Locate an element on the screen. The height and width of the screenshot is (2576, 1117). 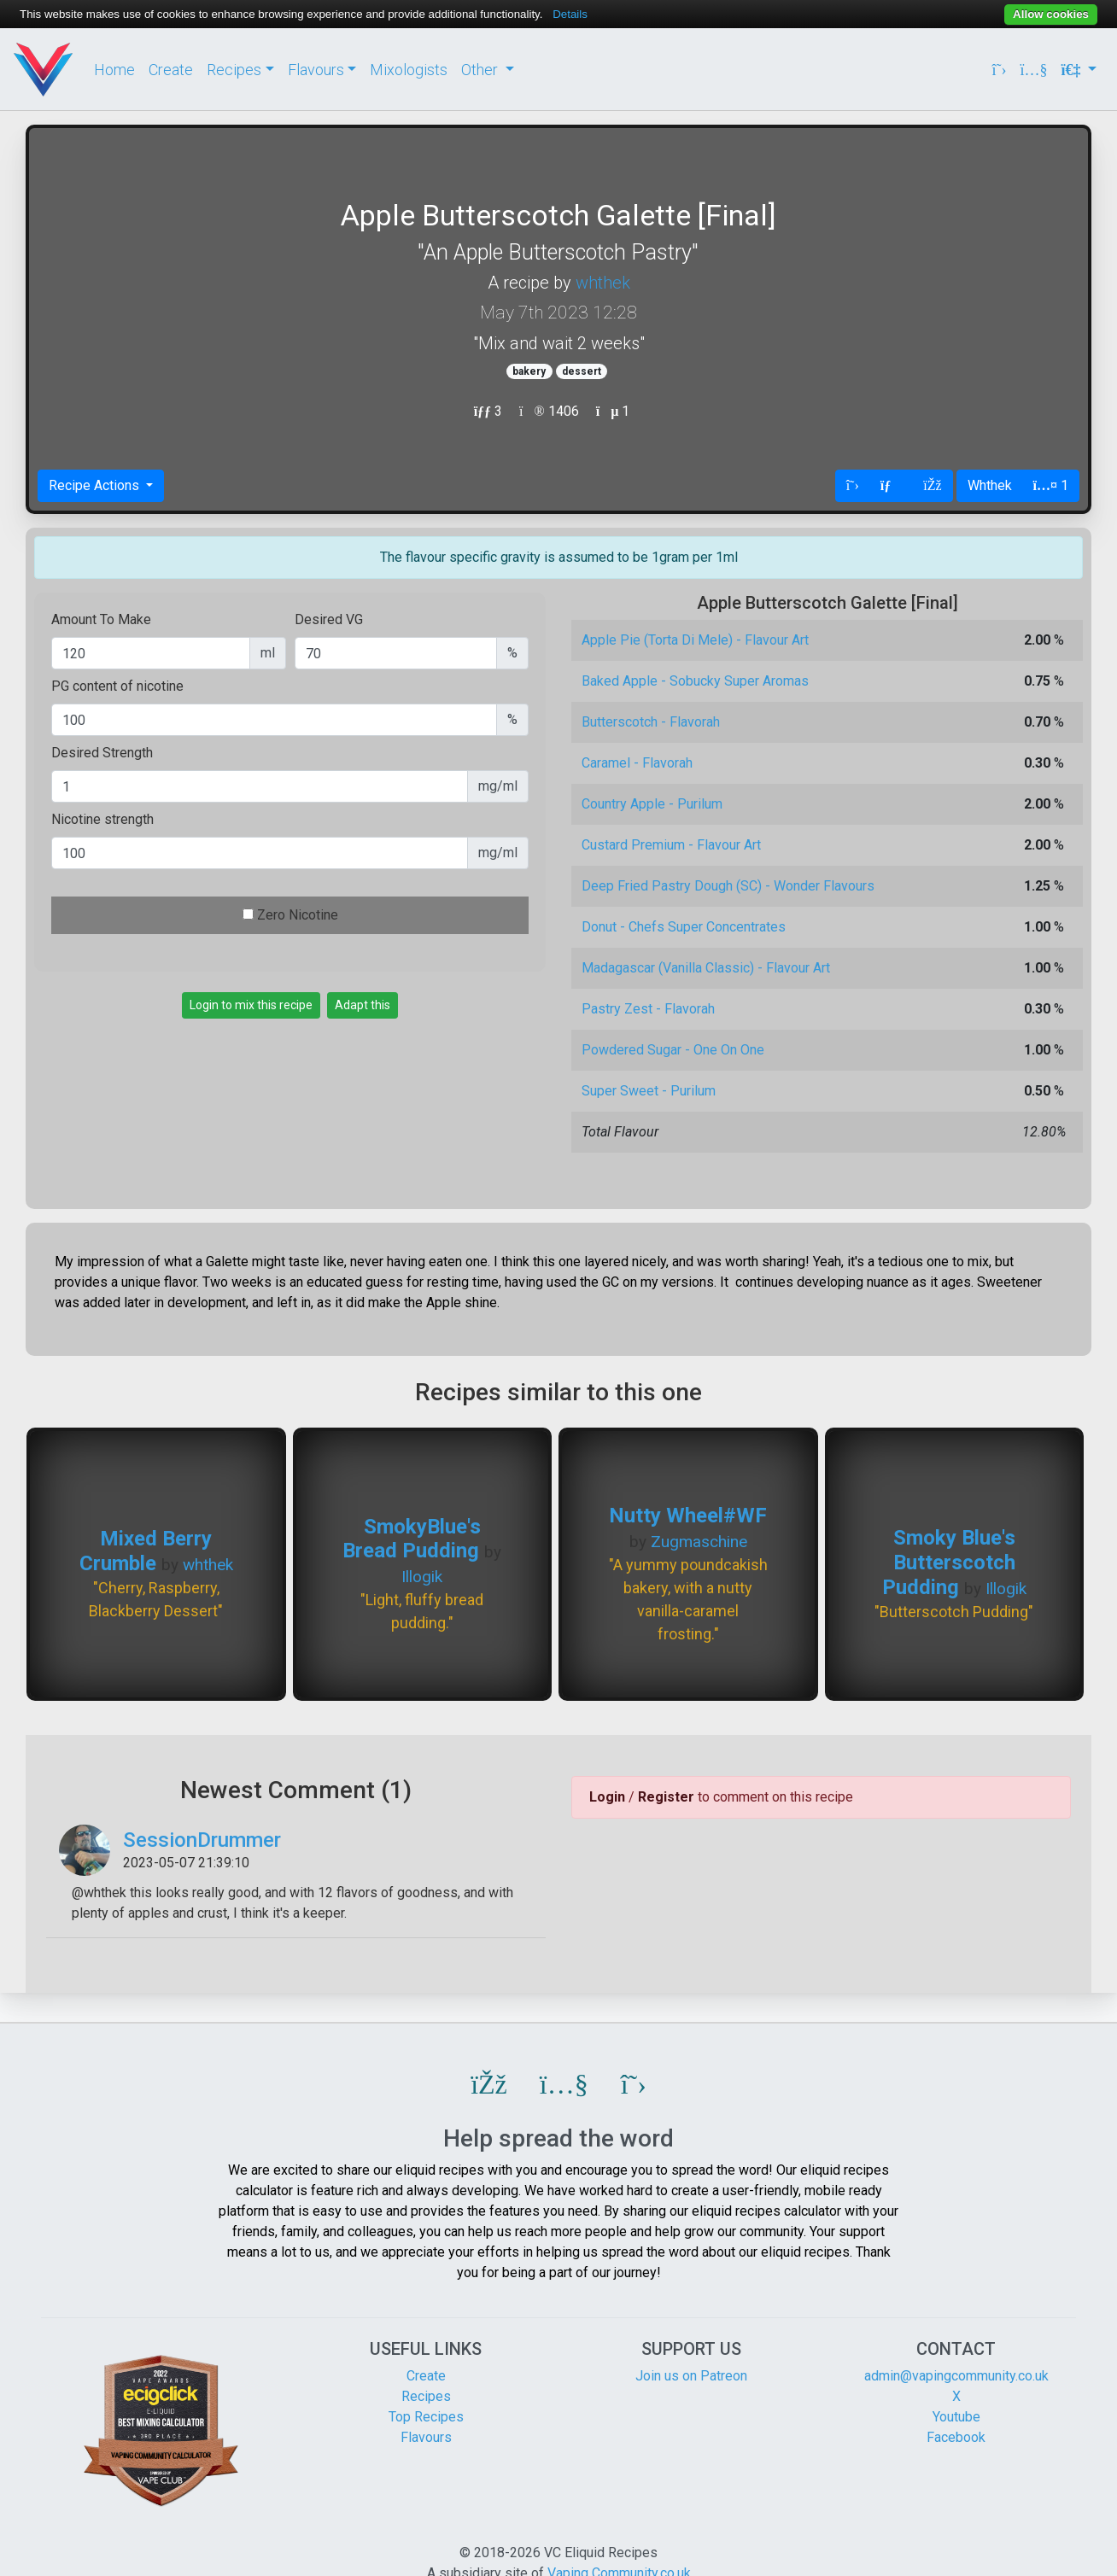
Amount To Make is located at coordinates (101, 619).